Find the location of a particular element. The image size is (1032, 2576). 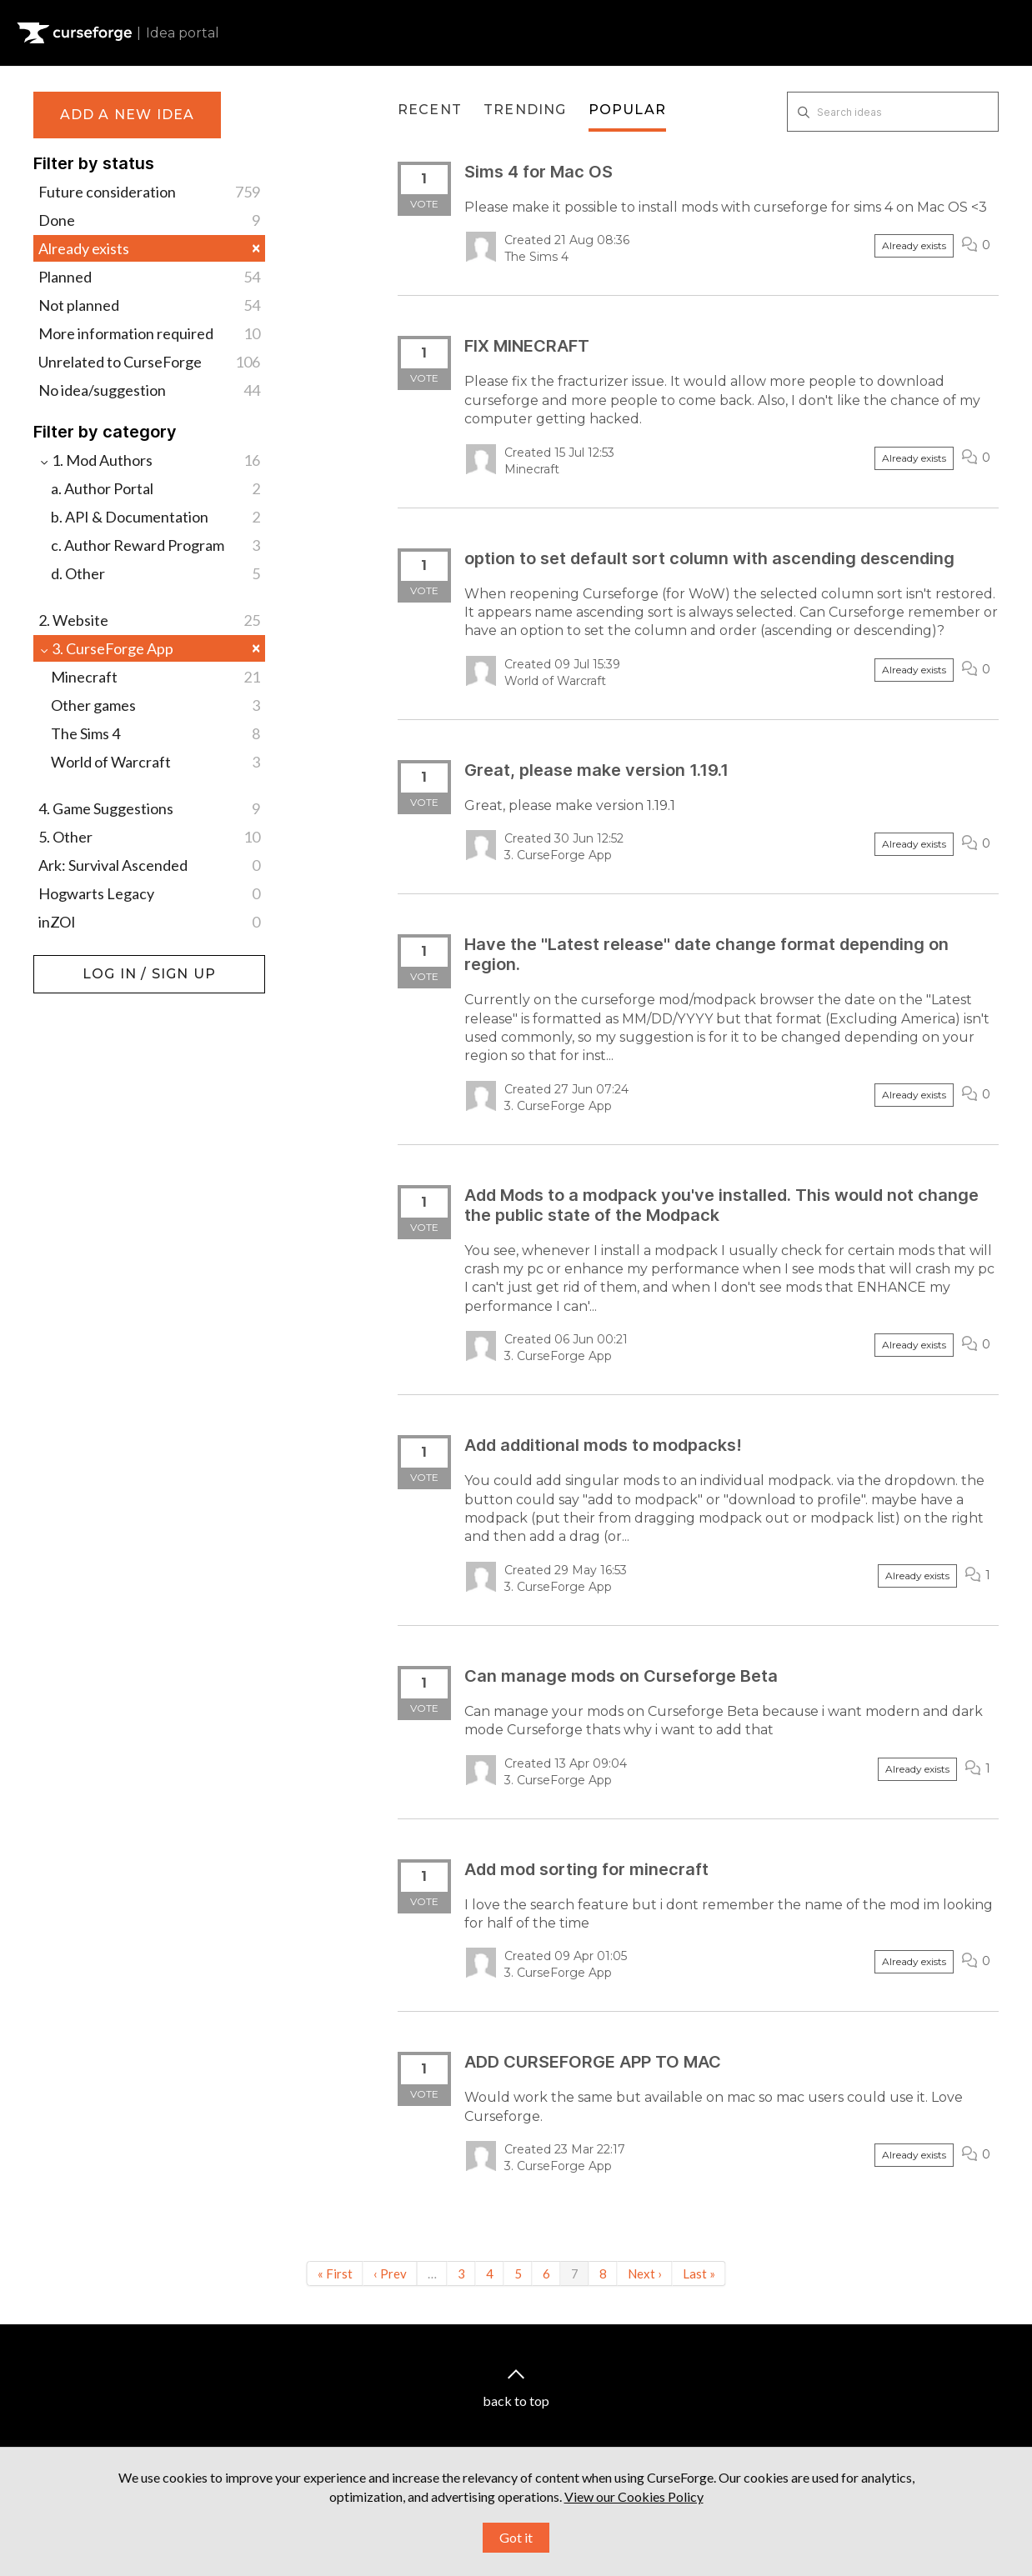

Popular is located at coordinates (627, 110).